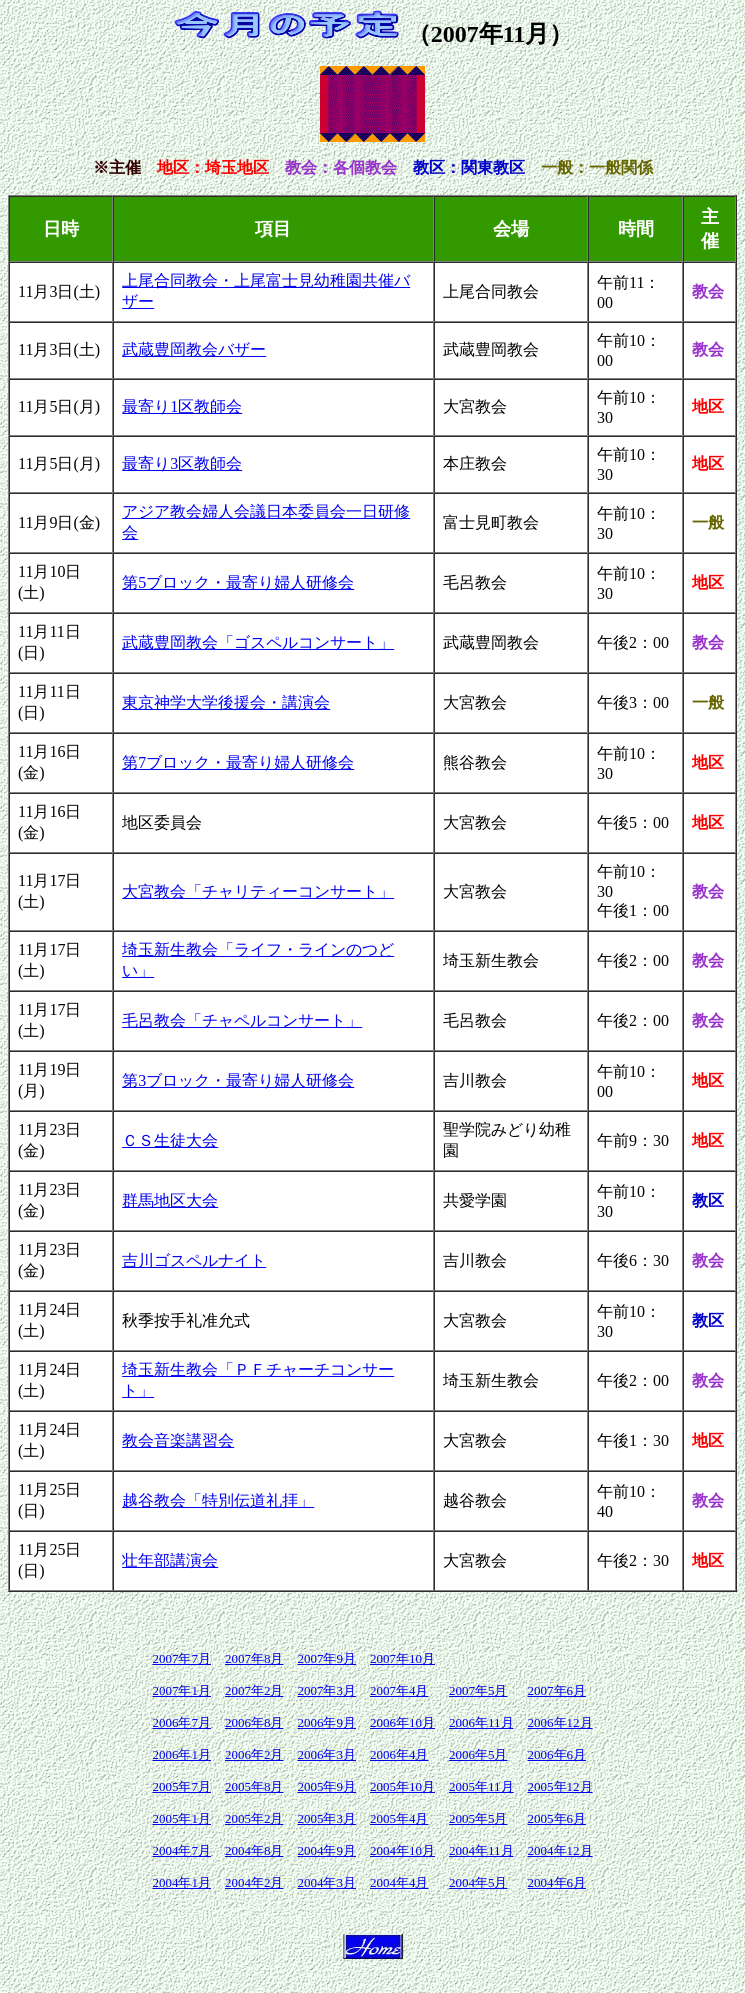 Image resolution: width=745 pixels, height=1993 pixels. What do you see at coordinates (170, 1140) in the screenshot?
I see `ＣＳ生徒大会` at bounding box center [170, 1140].